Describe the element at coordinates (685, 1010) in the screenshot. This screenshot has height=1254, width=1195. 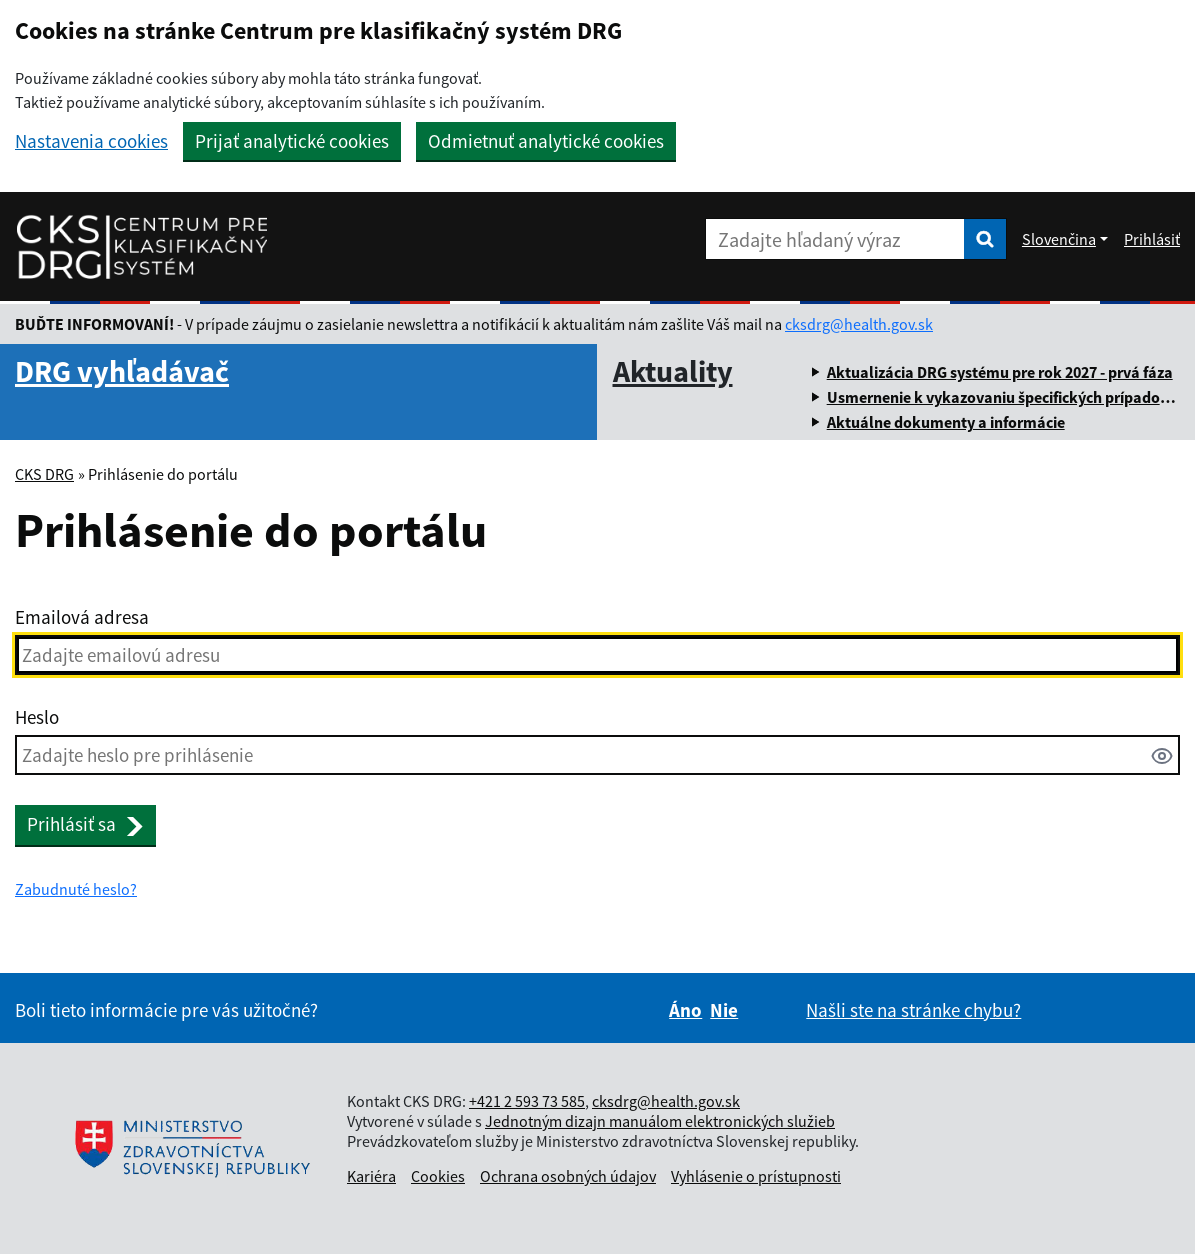
I see `Áno` at that location.